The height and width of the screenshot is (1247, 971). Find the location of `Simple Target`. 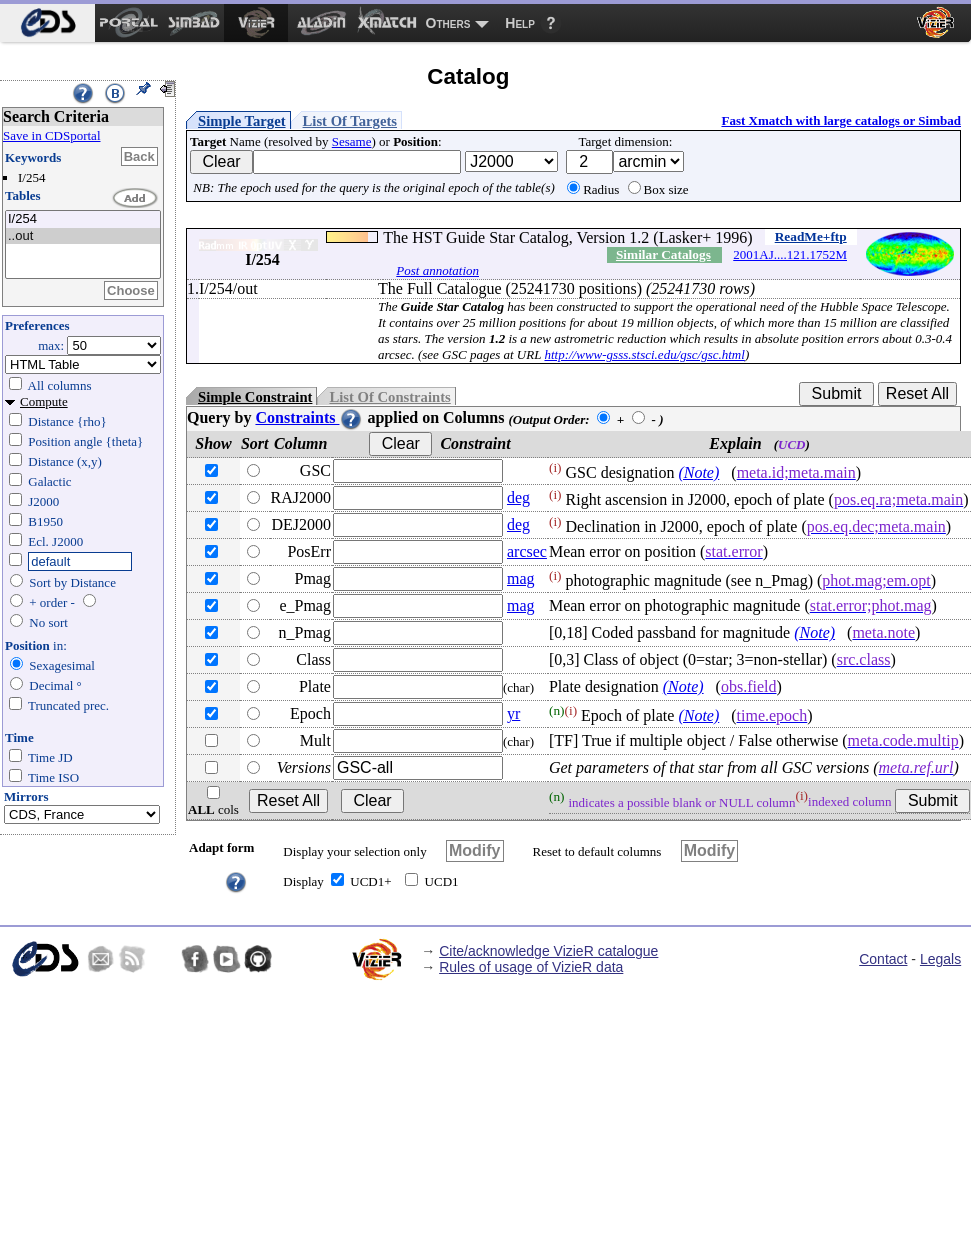

Simple Target is located at coordinates (242, 121).